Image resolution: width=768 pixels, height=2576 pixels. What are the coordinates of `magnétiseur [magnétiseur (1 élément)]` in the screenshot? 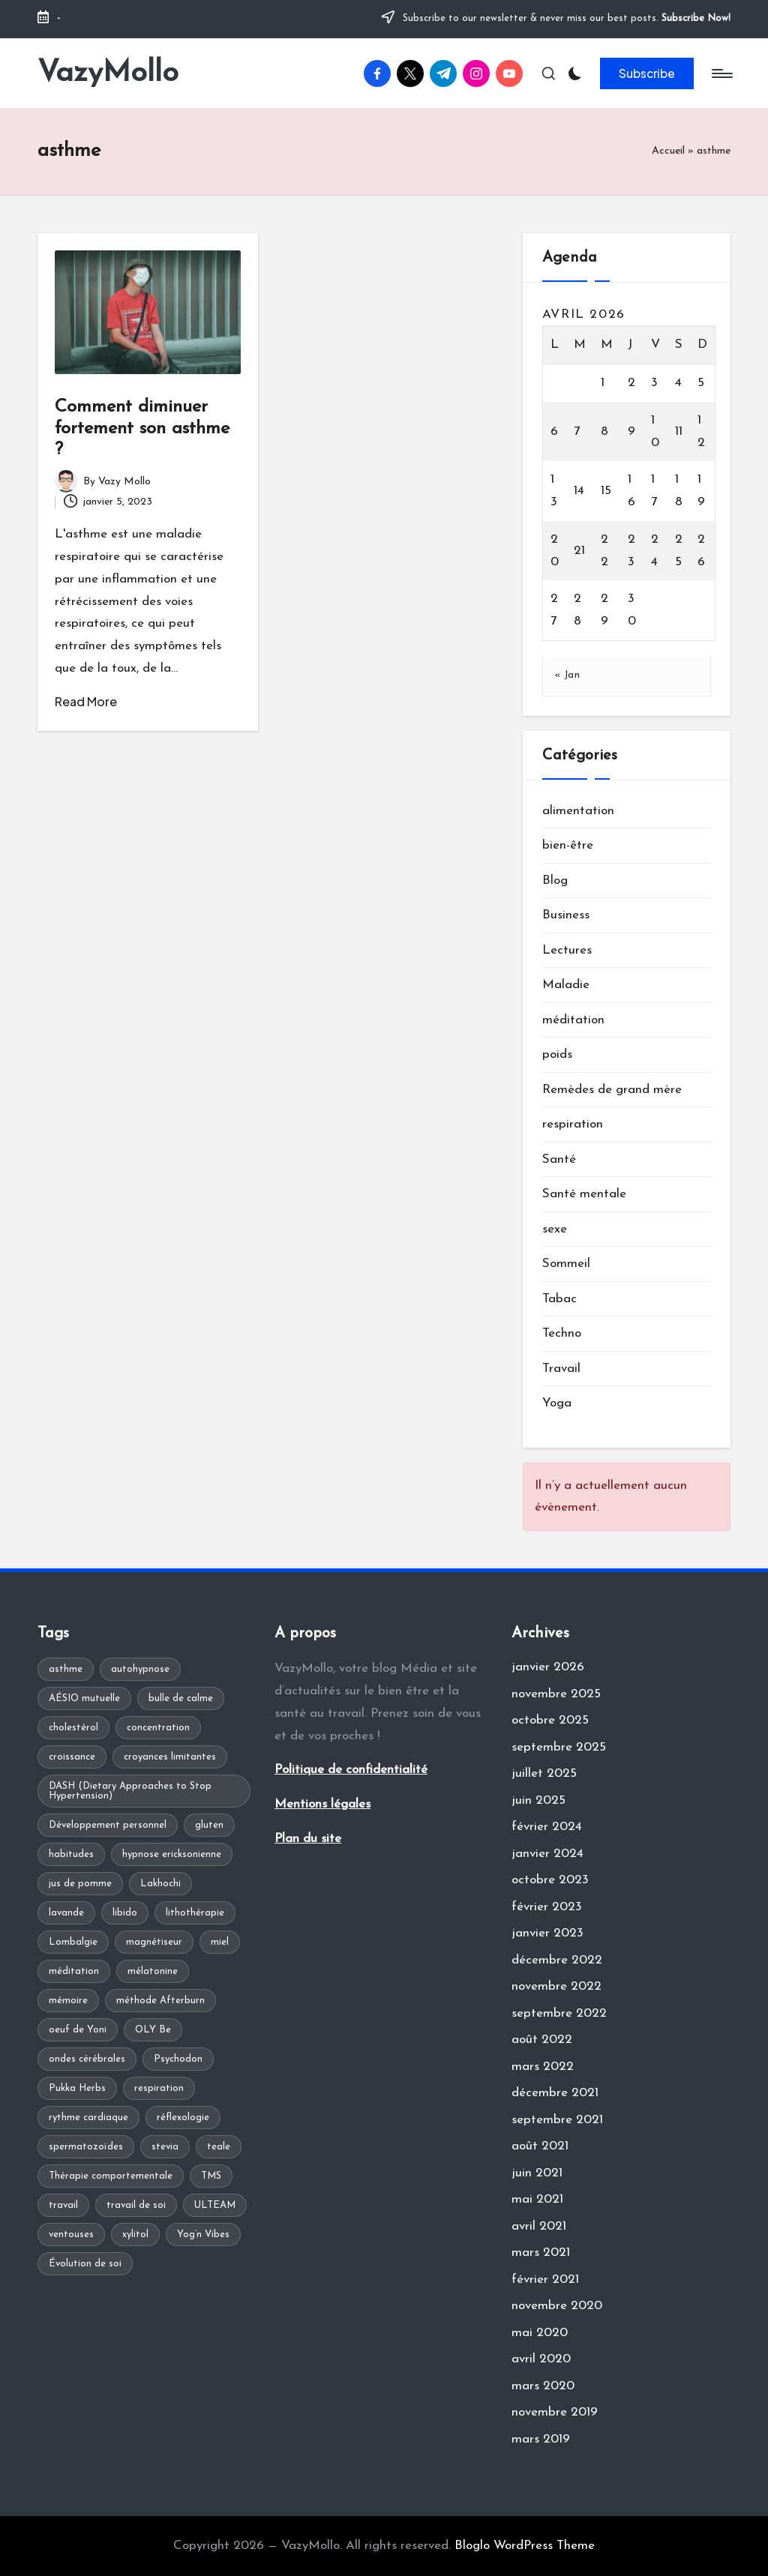 It's located at (154, 1942).